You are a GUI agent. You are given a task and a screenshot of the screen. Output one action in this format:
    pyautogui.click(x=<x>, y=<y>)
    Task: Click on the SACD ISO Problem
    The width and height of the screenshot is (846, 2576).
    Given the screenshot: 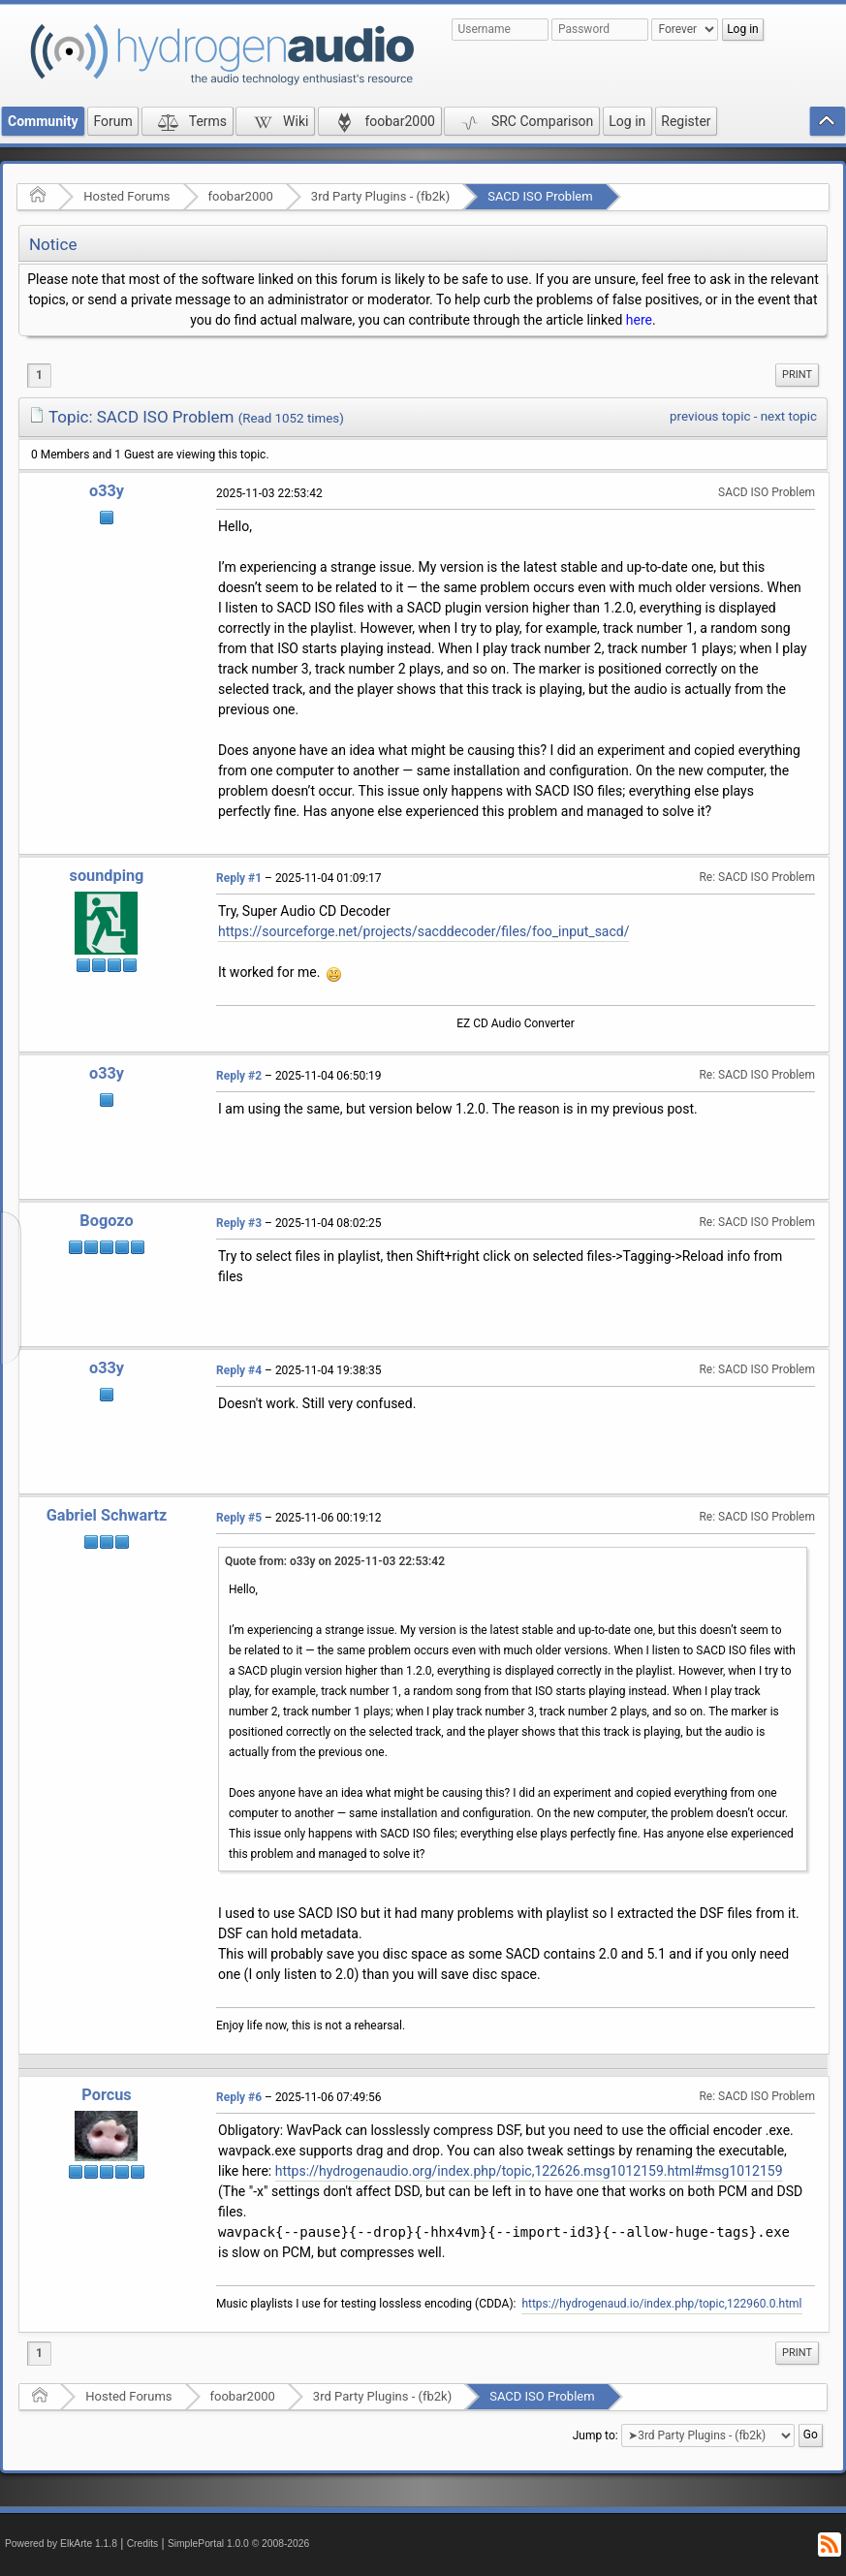 What is the action you would take?
    pyautogui.click(x=539, y=196)
    